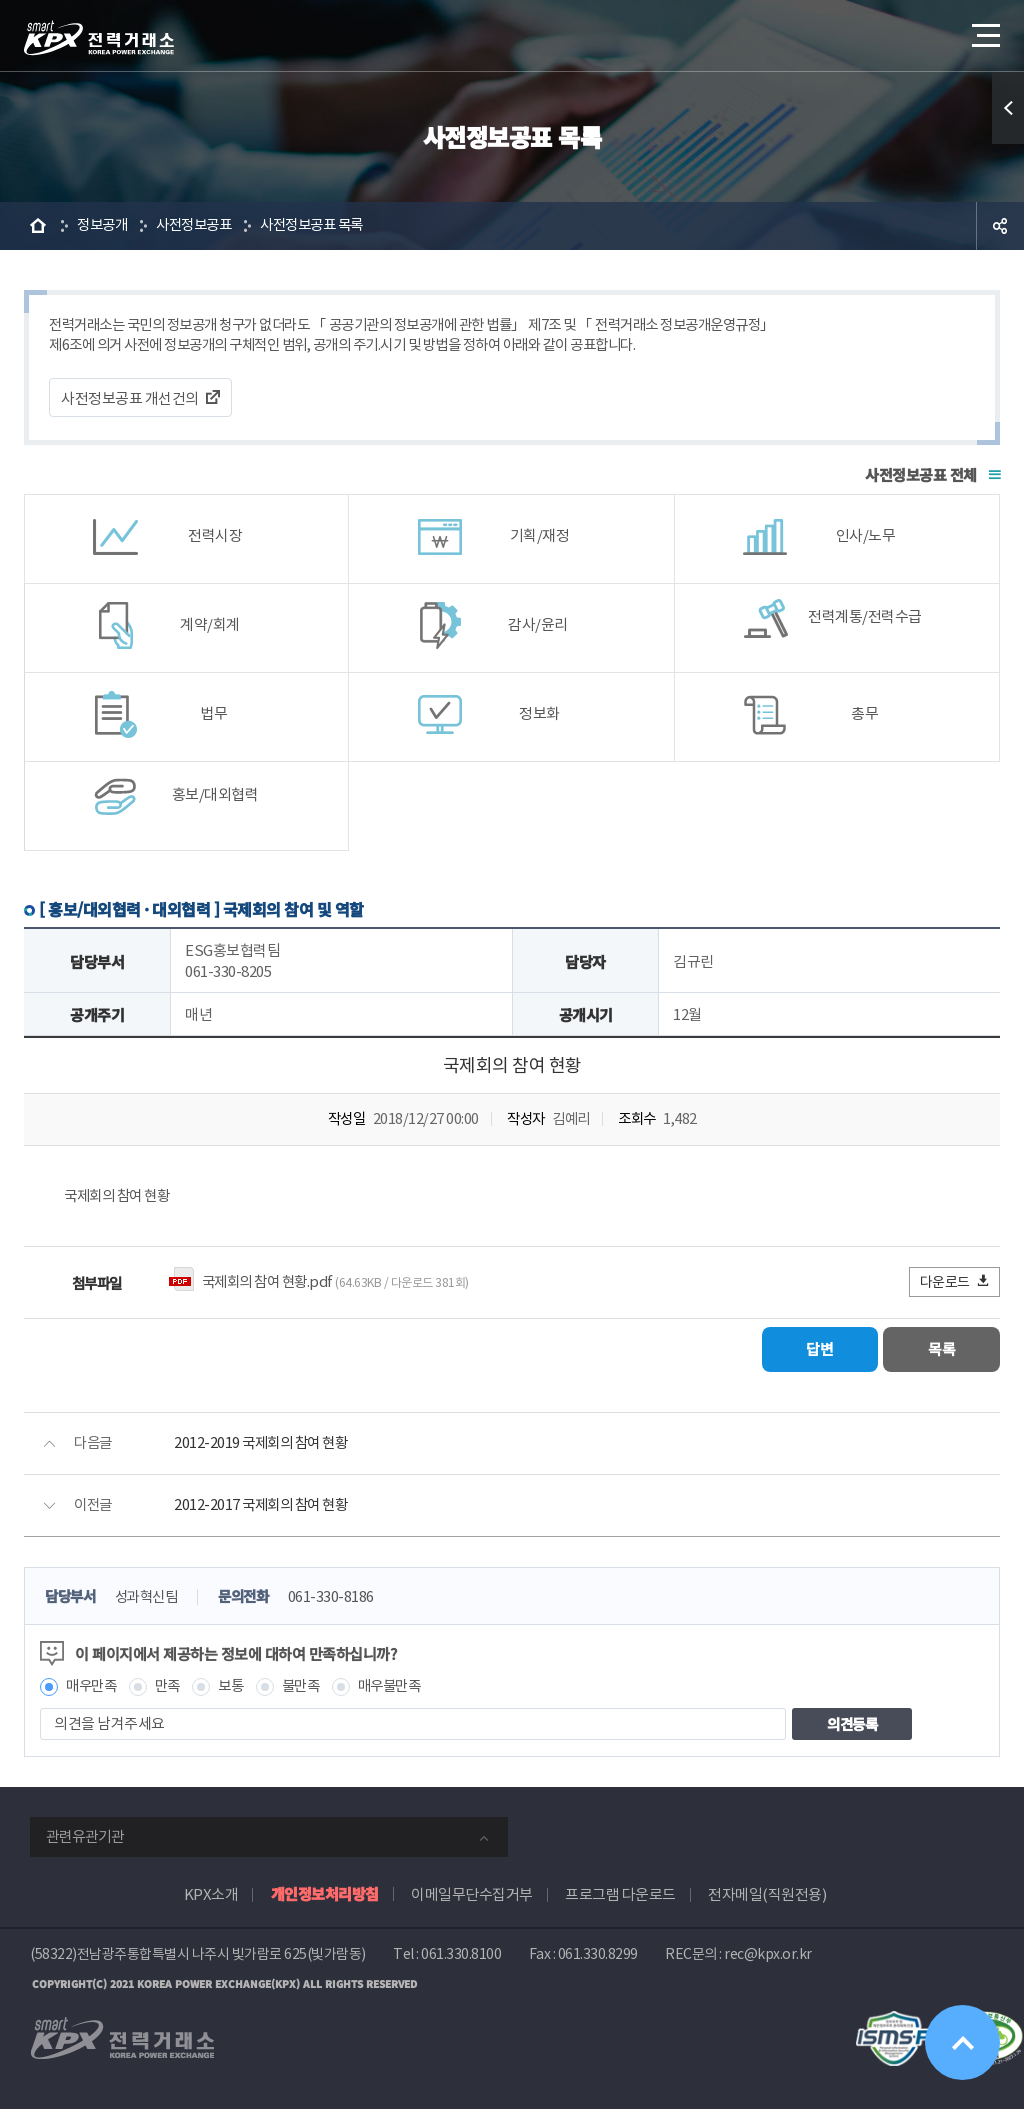  I want to click on 본문으로 바로가기, so click(0, 0).